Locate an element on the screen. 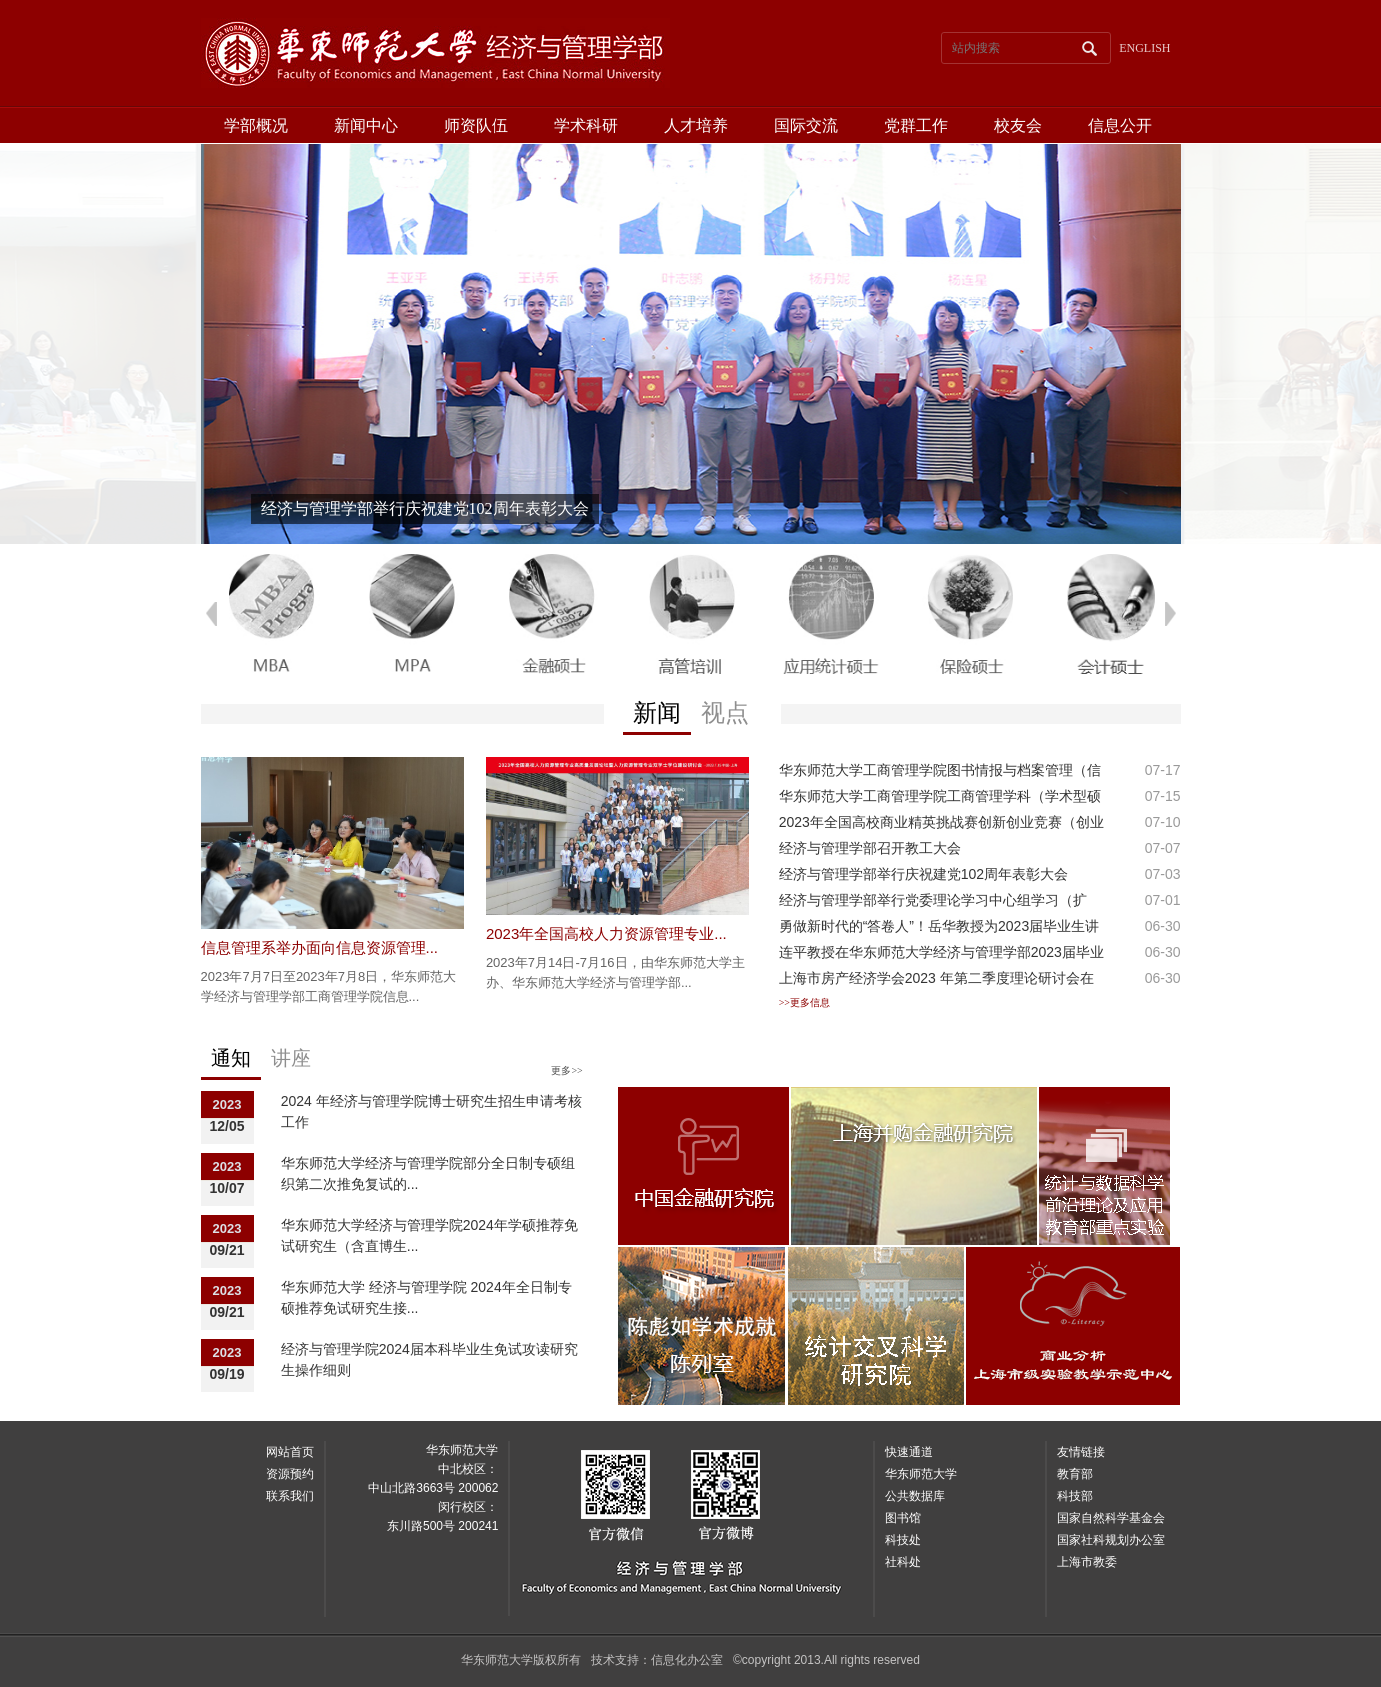 Image resolution: width=1381 pixels, height=1687 pixels. 校友会 is located at coordinates (1018, 125).